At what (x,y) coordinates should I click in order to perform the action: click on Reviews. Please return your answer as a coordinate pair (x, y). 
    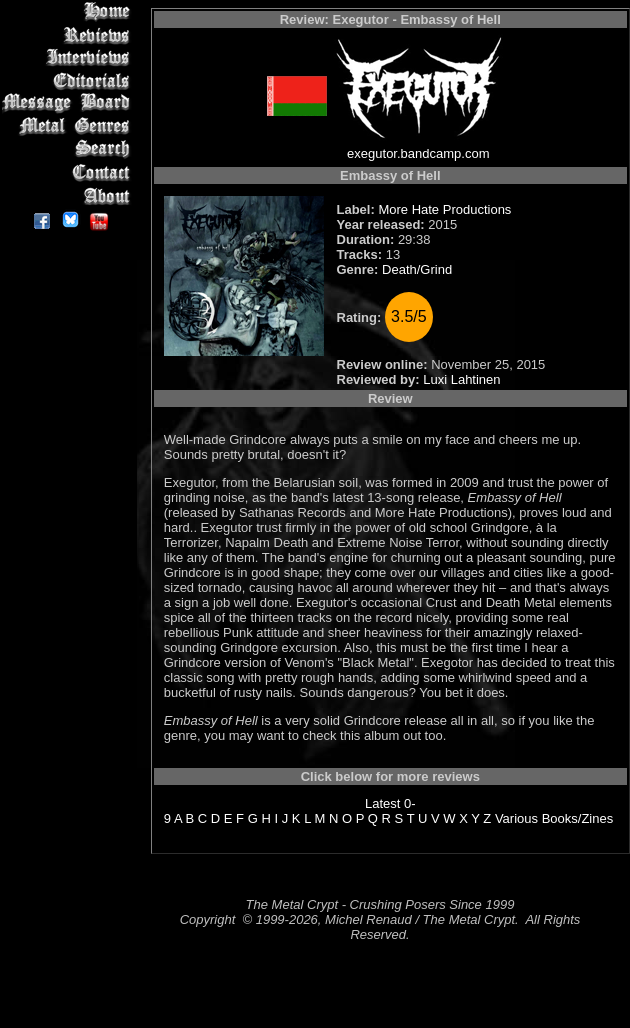
    Looking at the image, I should click on (69, 34).